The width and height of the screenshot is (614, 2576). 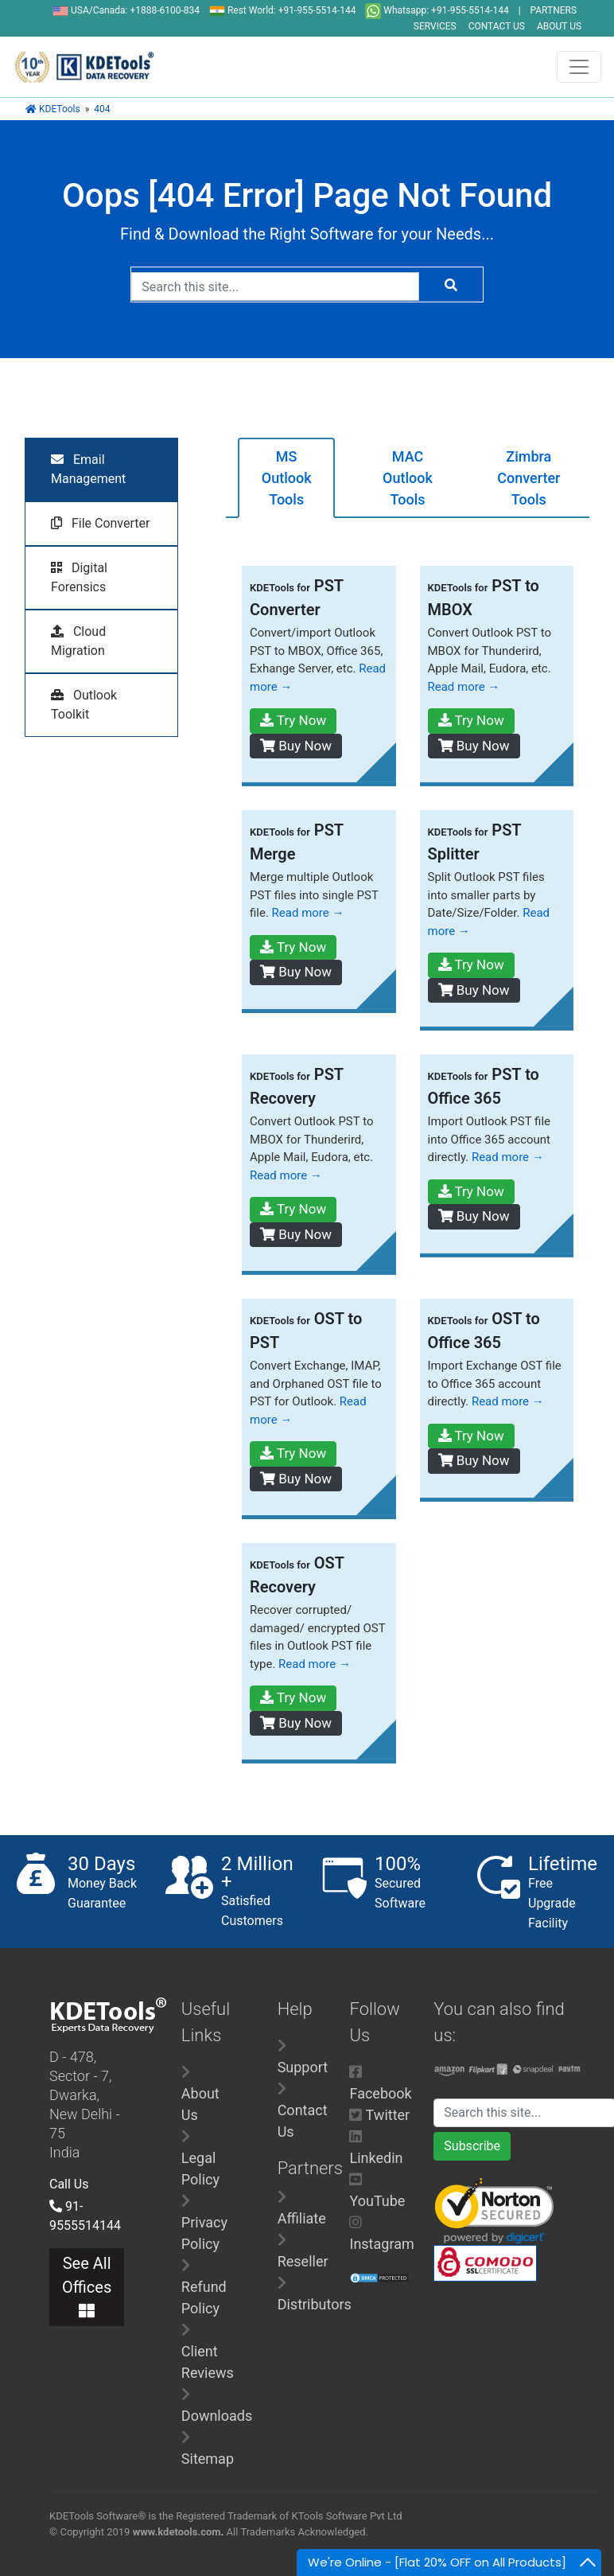 I want to click on Affiliate, so click(x=302, y=2218).